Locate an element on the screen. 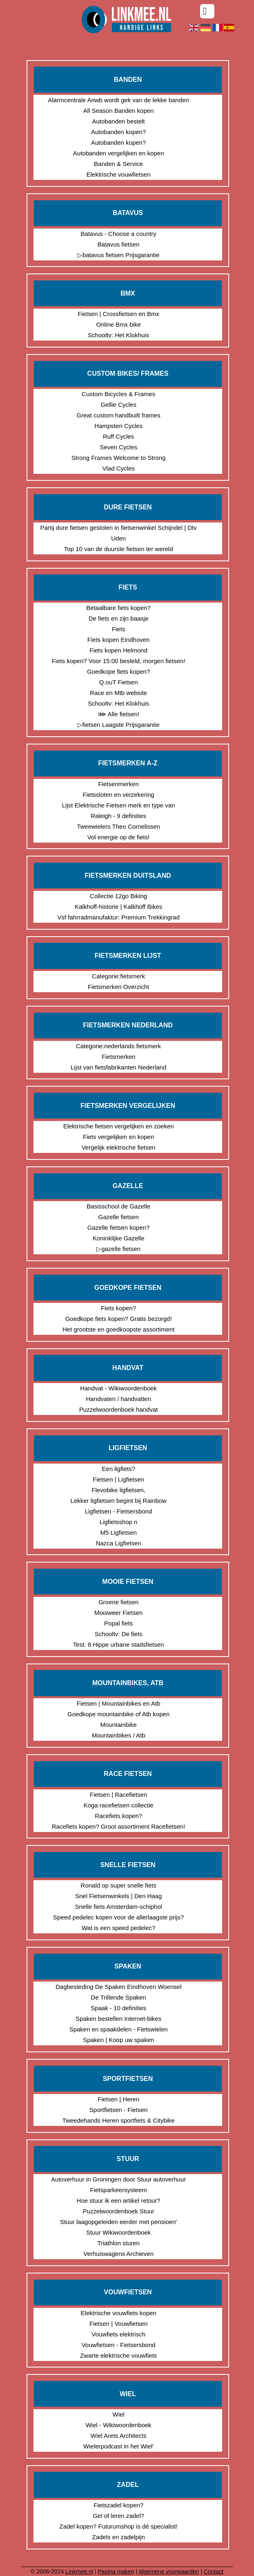  Snelle fiets Amsterdam-schiphol is located at coordinates (118, 1906).